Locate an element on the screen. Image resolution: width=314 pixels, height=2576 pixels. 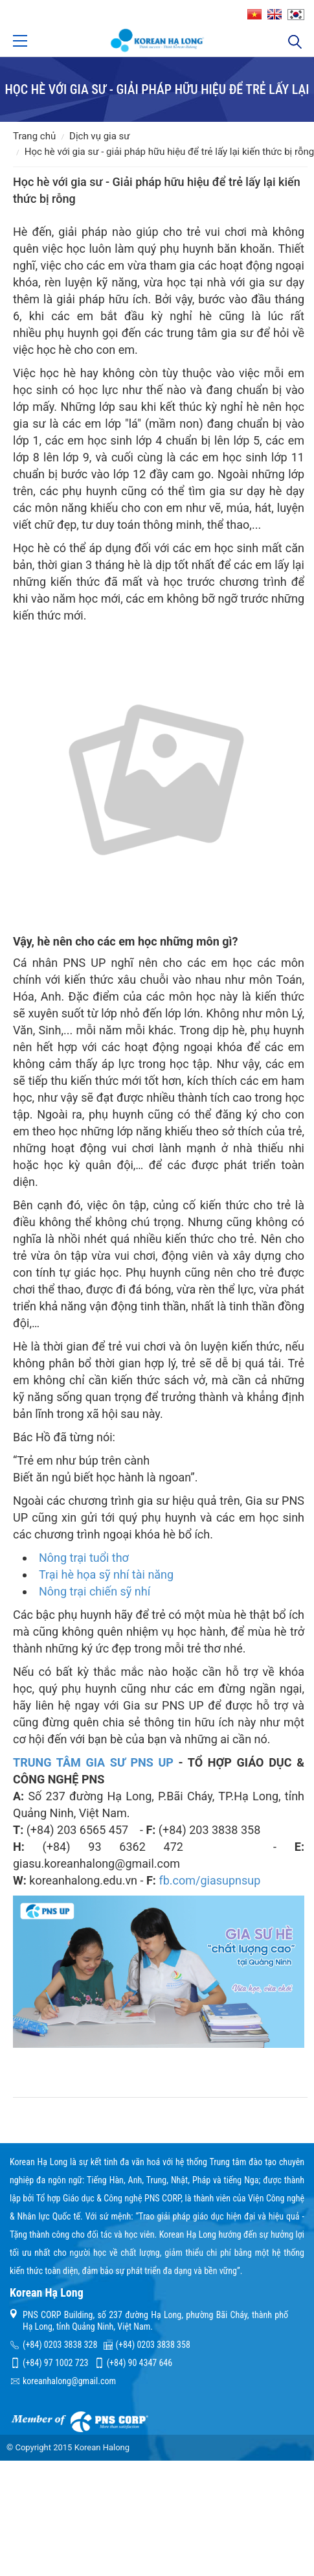
(+84) 0203 3838 328 is located at coordinates (60, 2344).